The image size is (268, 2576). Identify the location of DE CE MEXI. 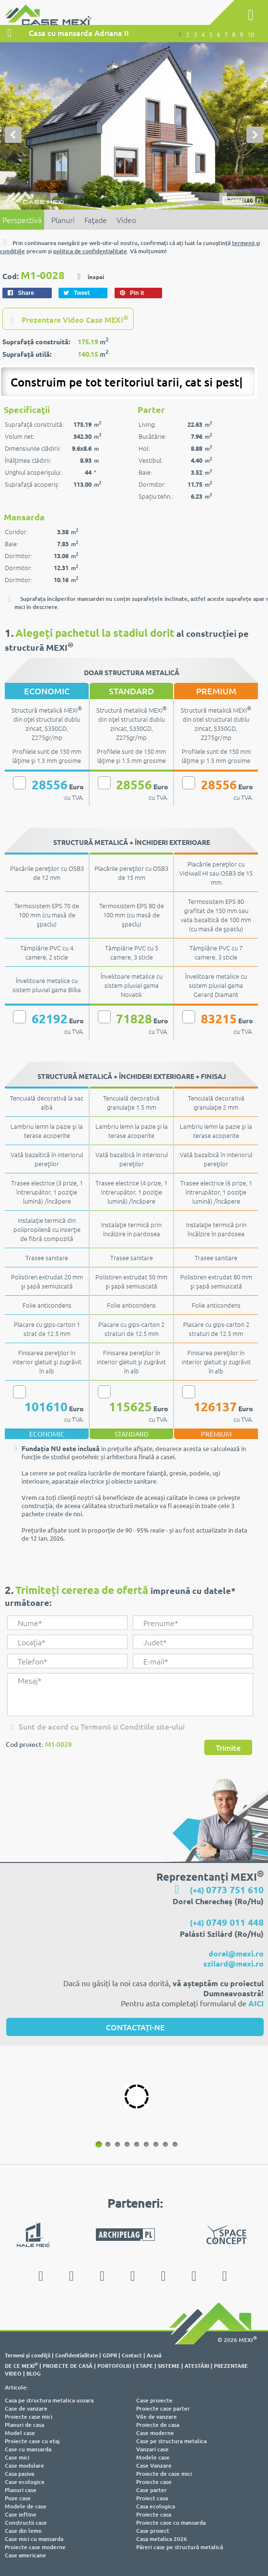
(21, 2365).